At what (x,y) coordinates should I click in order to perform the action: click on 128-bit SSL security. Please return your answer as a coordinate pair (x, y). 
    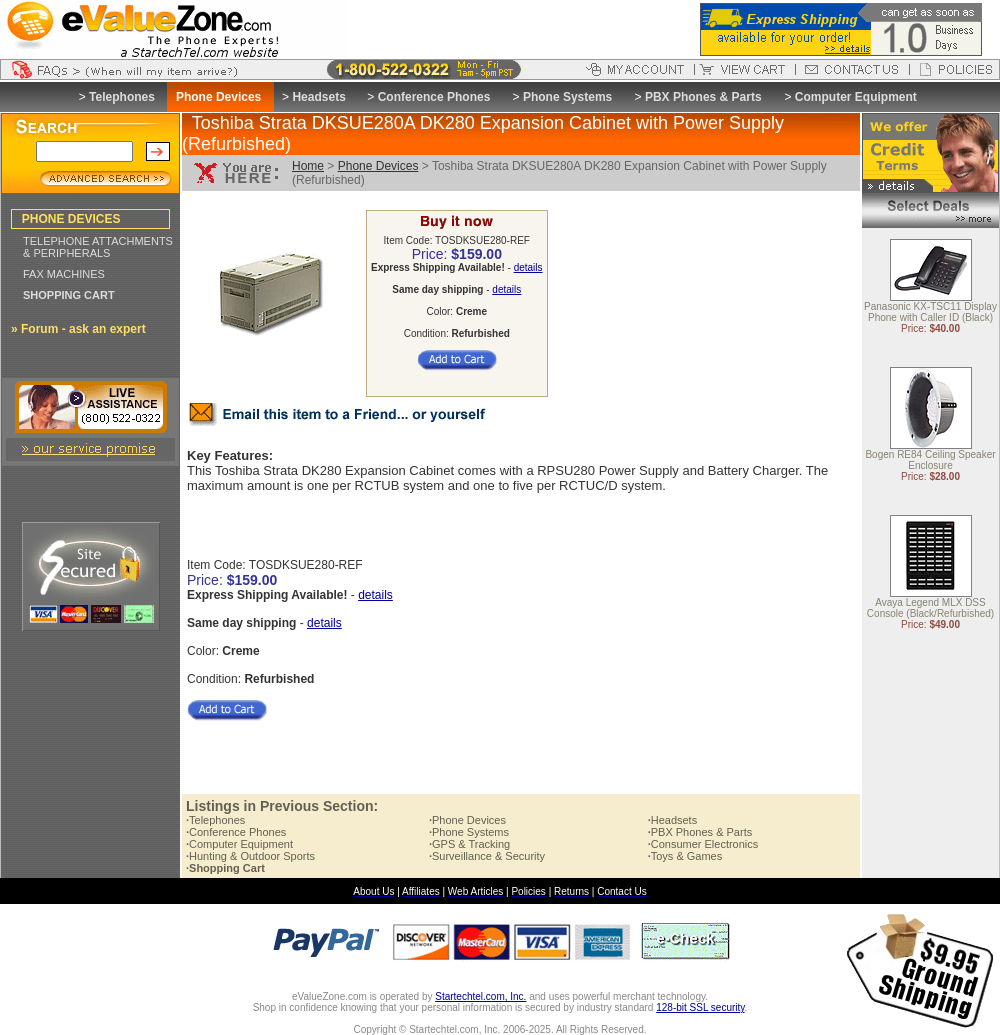
    Looking at the image, I should click on (700, 1007).